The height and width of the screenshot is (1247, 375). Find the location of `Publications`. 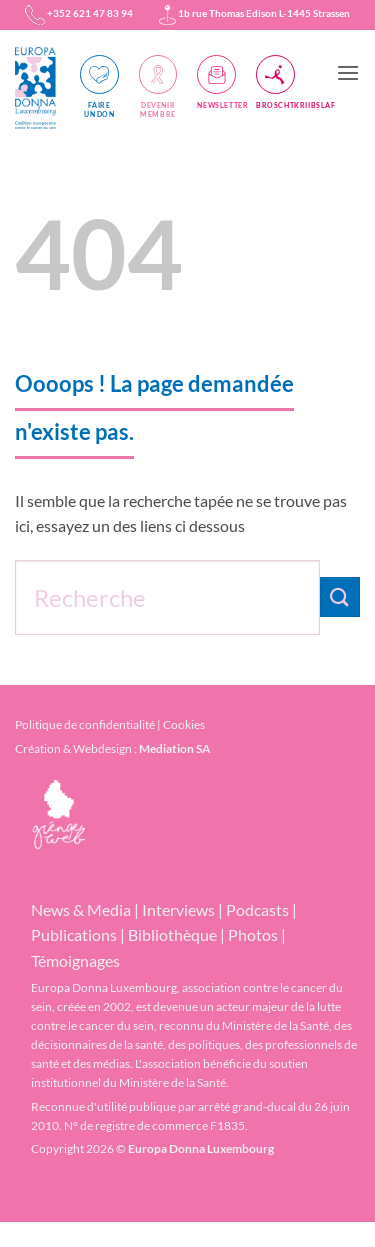

Publications is located at coordinates (74, 934).